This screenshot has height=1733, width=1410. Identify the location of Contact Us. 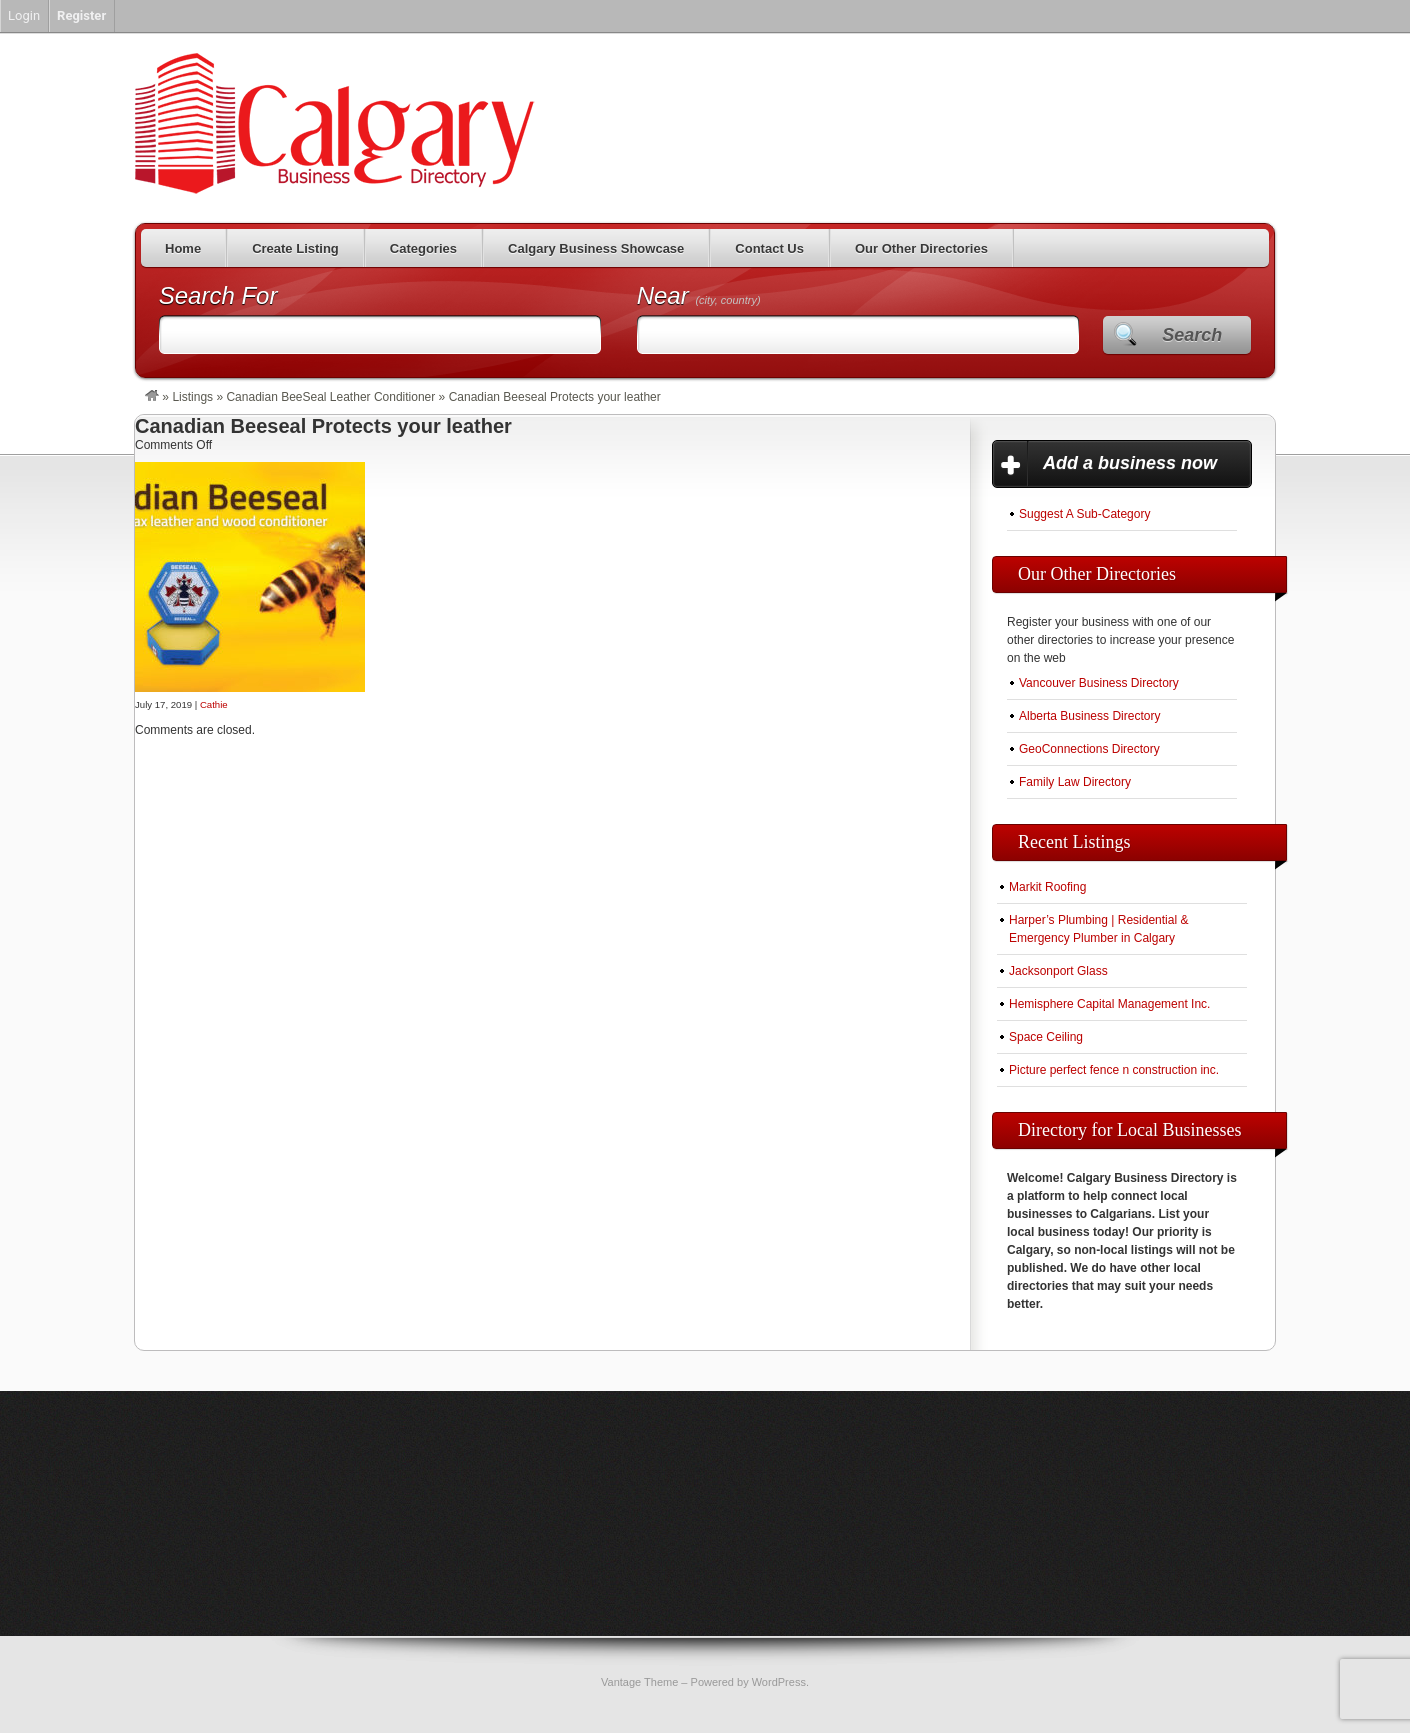
(769, 248).